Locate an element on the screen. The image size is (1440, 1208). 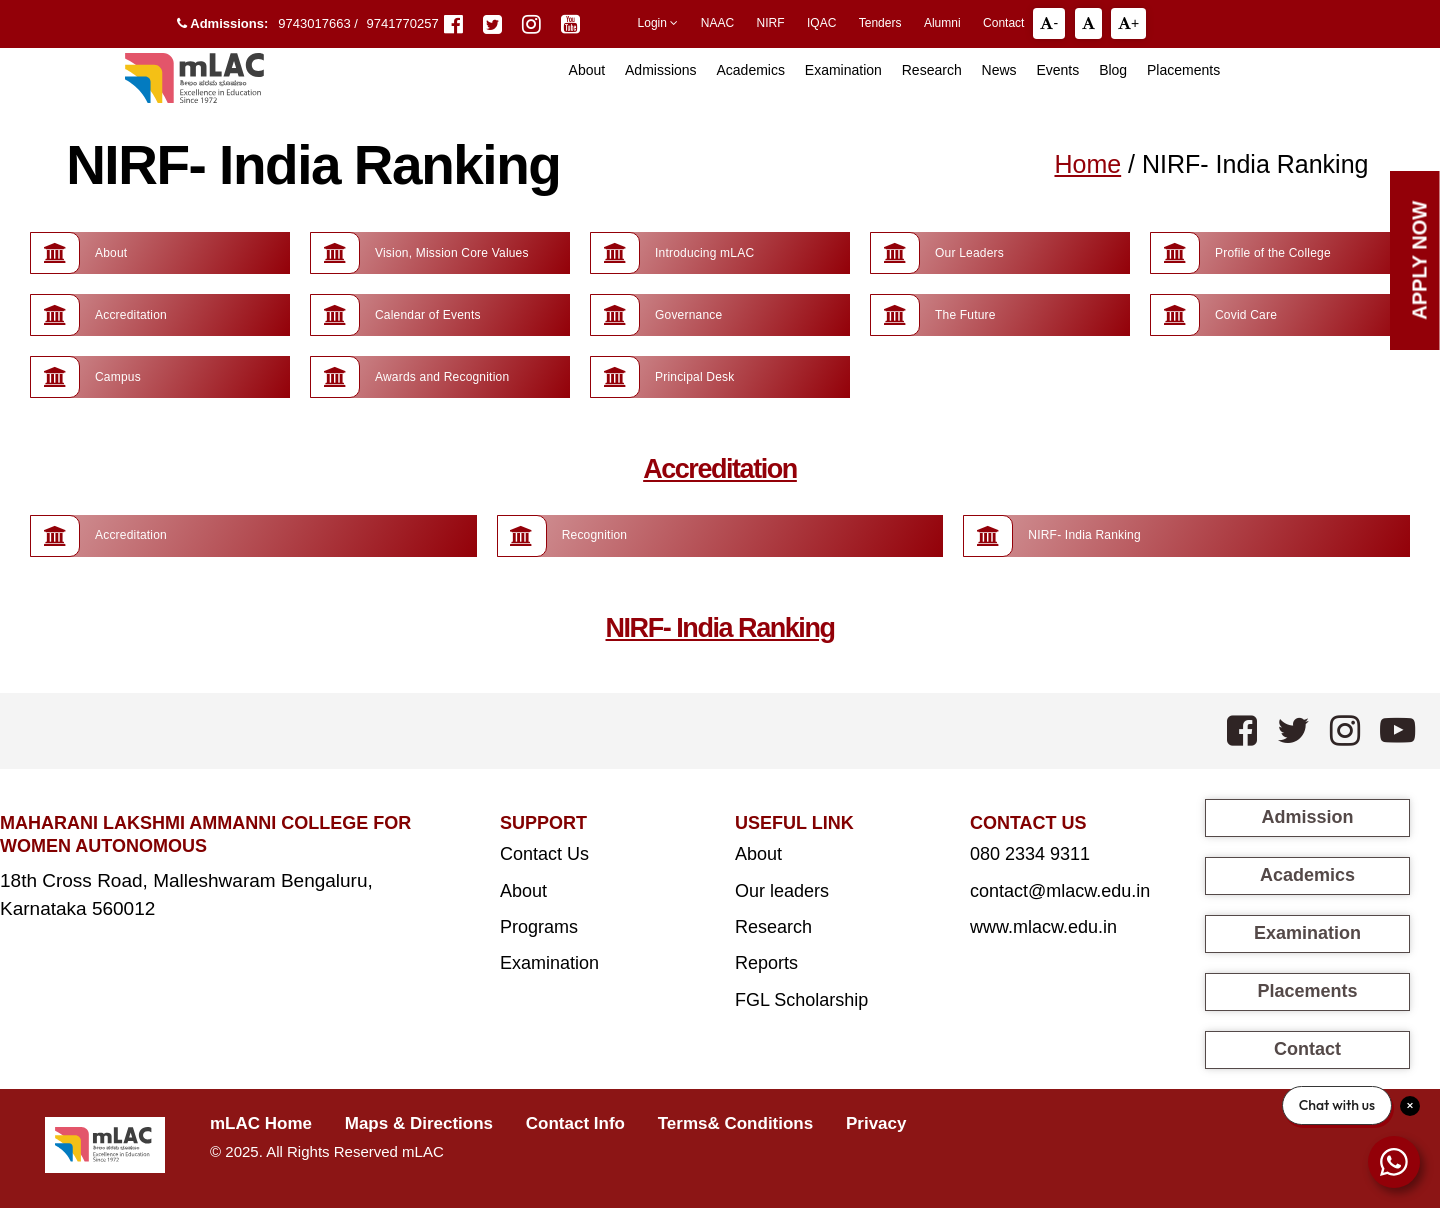
NIRF is located at coordinates (771, 23).